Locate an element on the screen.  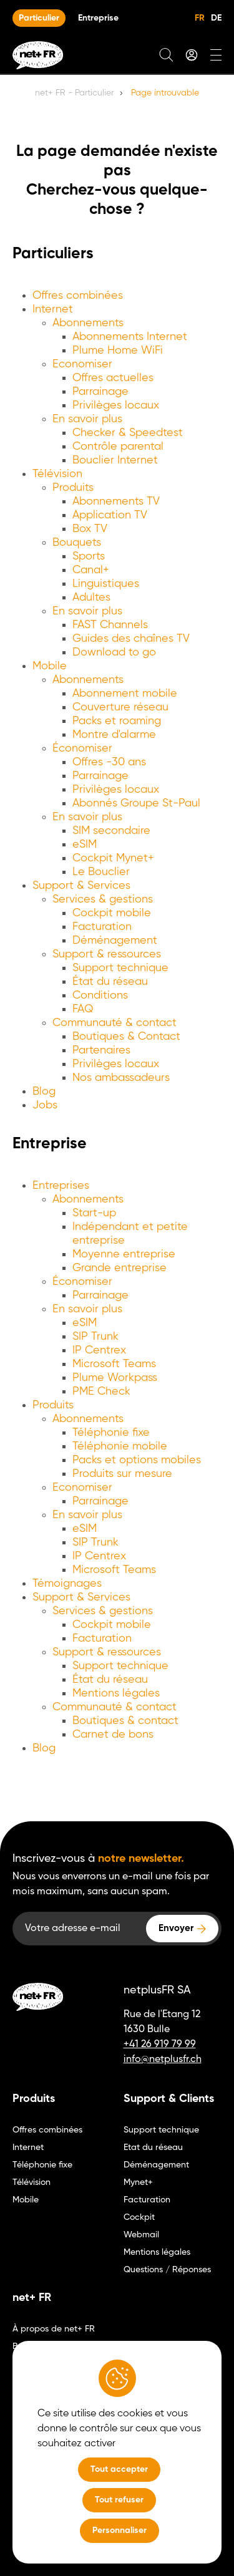
Produits sur mesure is located at coordinates (122, 1473).